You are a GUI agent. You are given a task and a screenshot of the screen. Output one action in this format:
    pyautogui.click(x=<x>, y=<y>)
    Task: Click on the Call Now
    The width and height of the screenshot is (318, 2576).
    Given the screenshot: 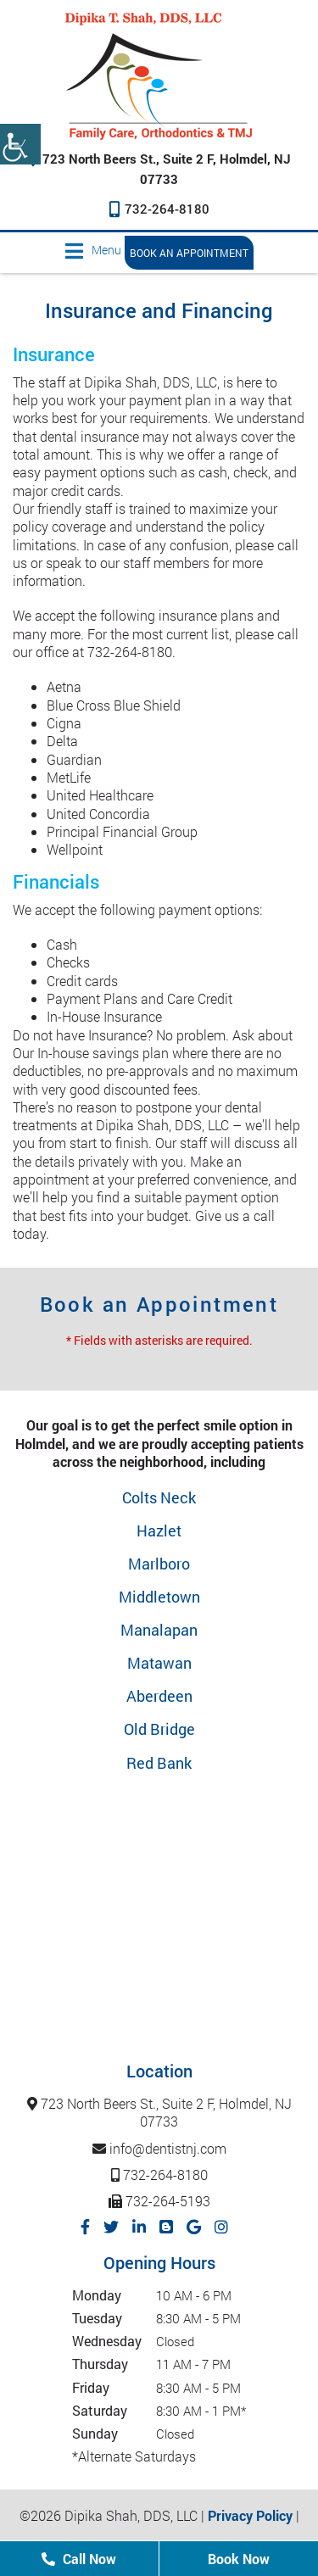 What is the action you would take?
    pyautogui.click(x=79, y=2559)
    